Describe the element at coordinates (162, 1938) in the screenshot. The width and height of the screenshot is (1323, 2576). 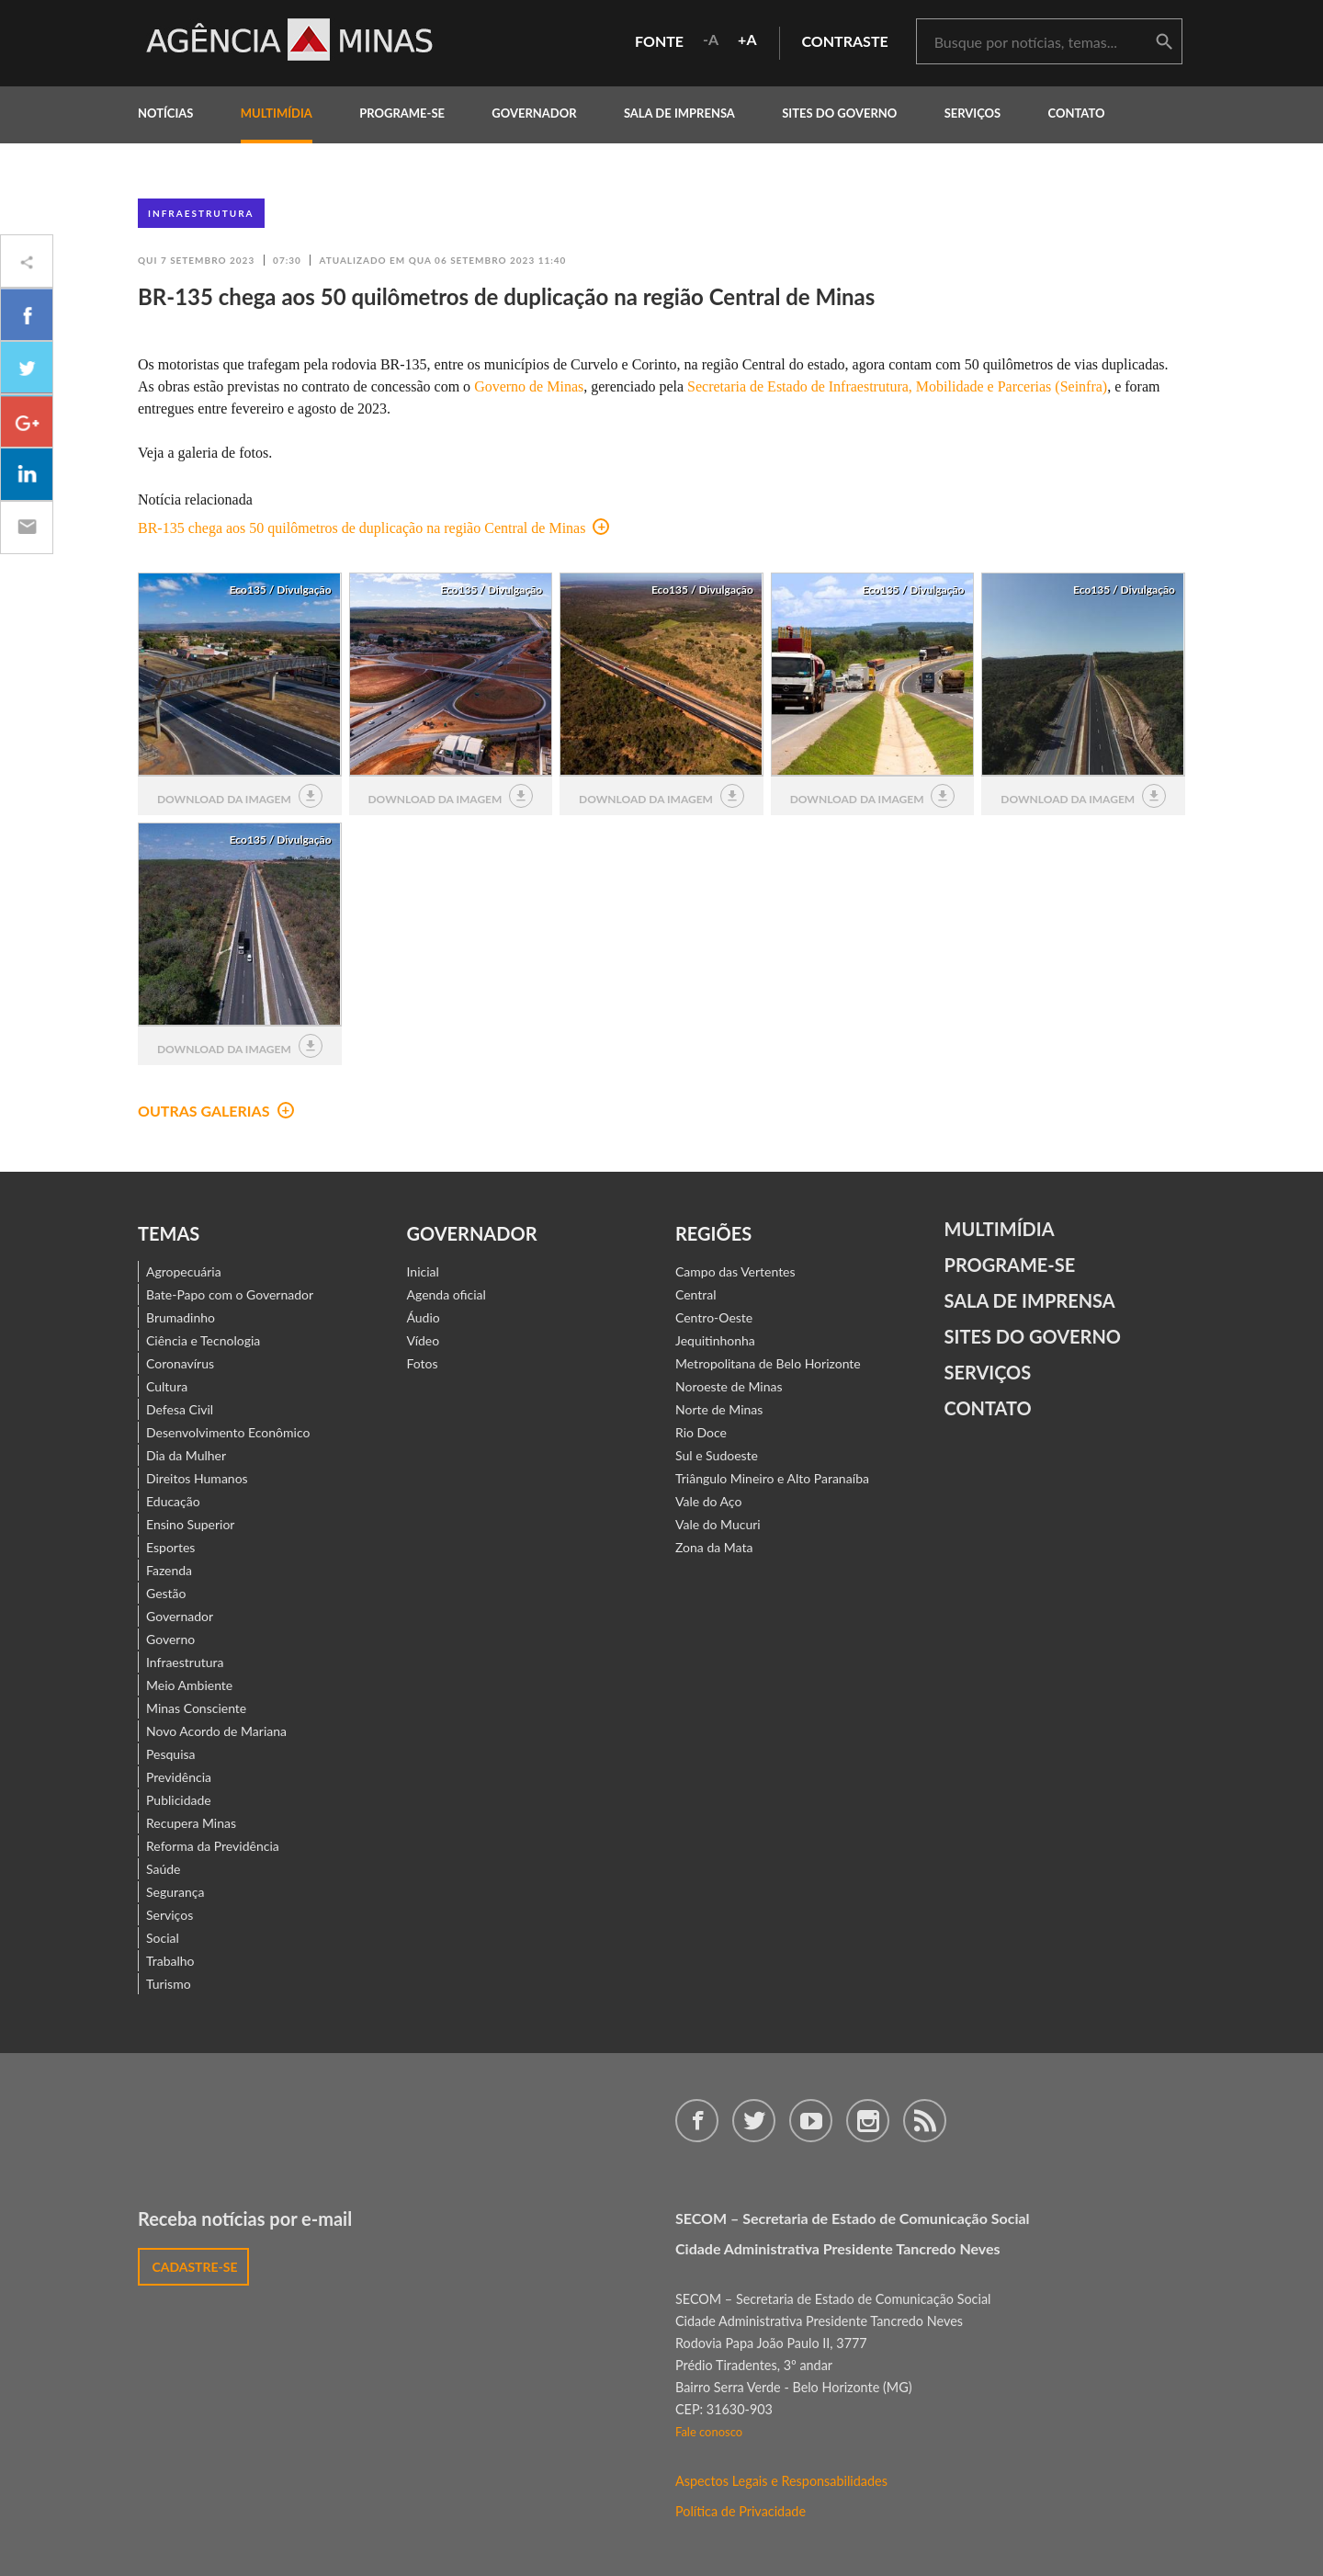
I see `Social` at that location.